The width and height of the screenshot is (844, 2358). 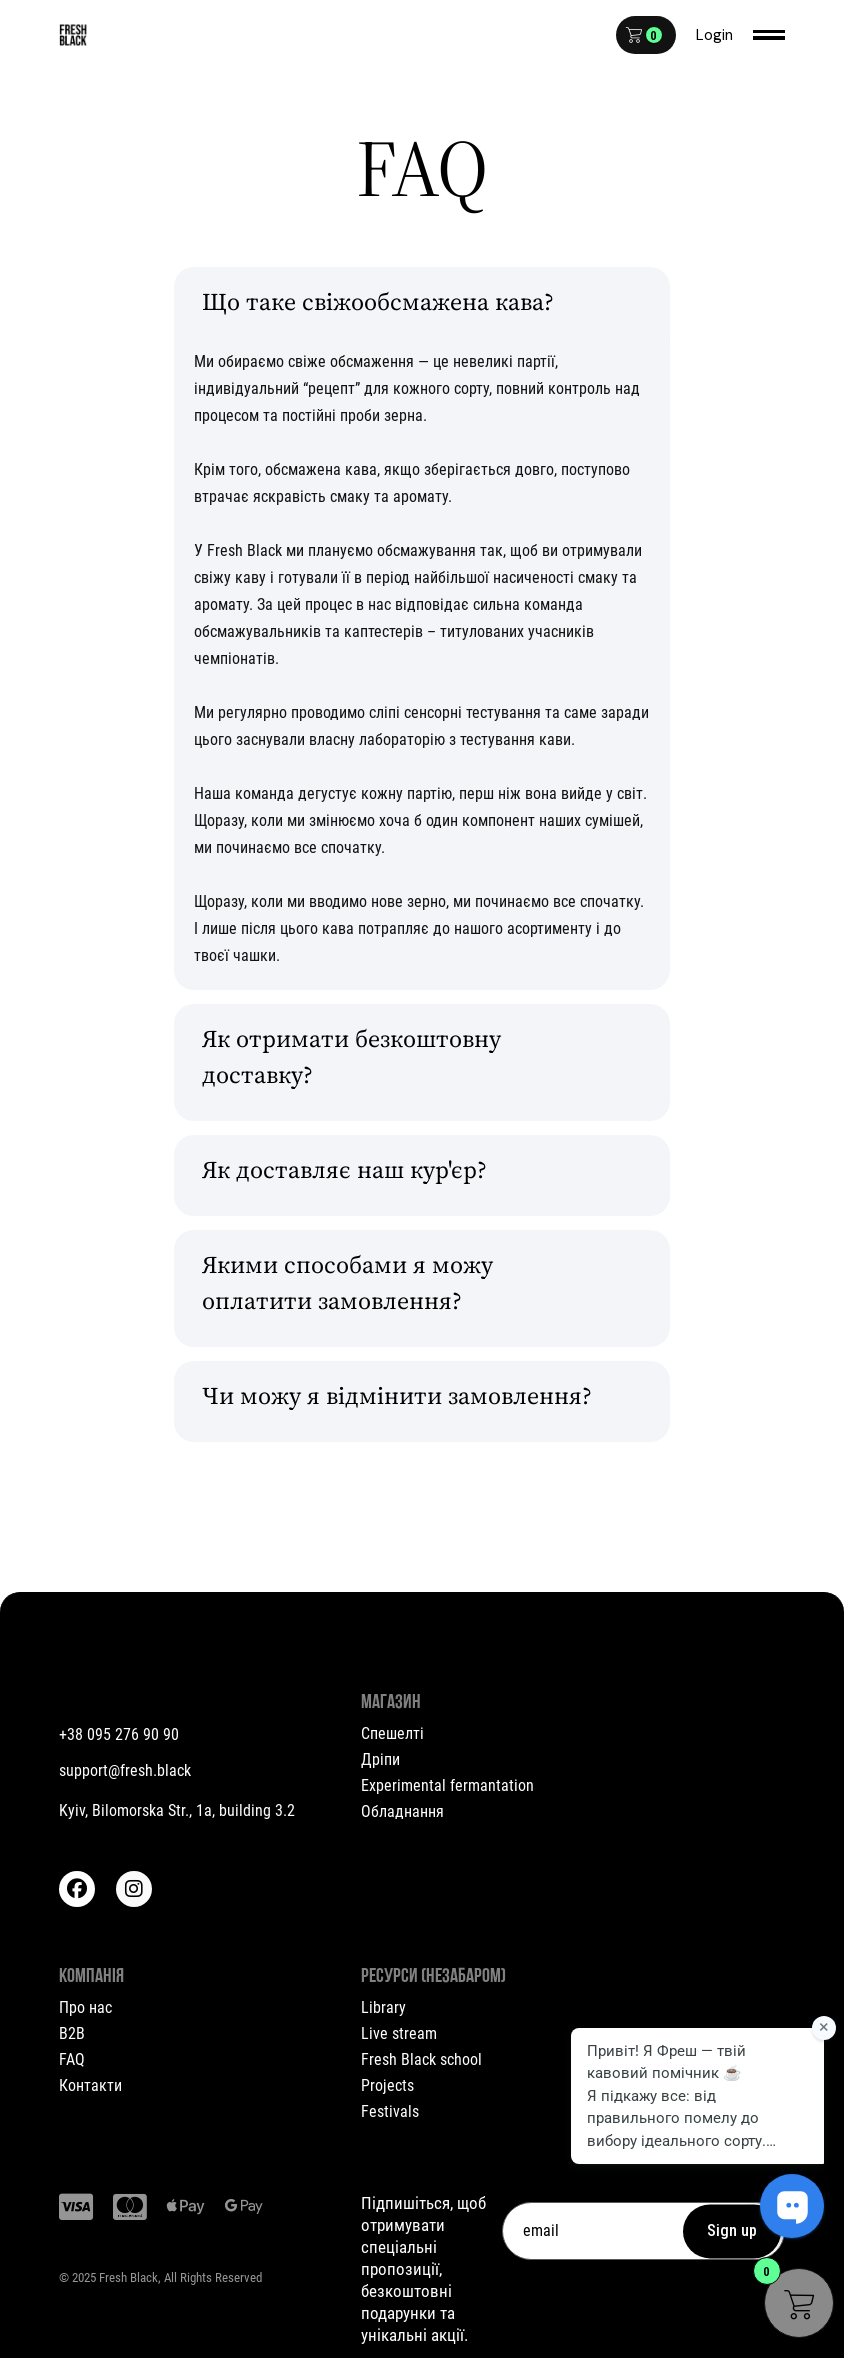 What do you see at coordinates (392, 1733) in the screenshot?
I see `Спешелті` at bounding box center [392, 1733].